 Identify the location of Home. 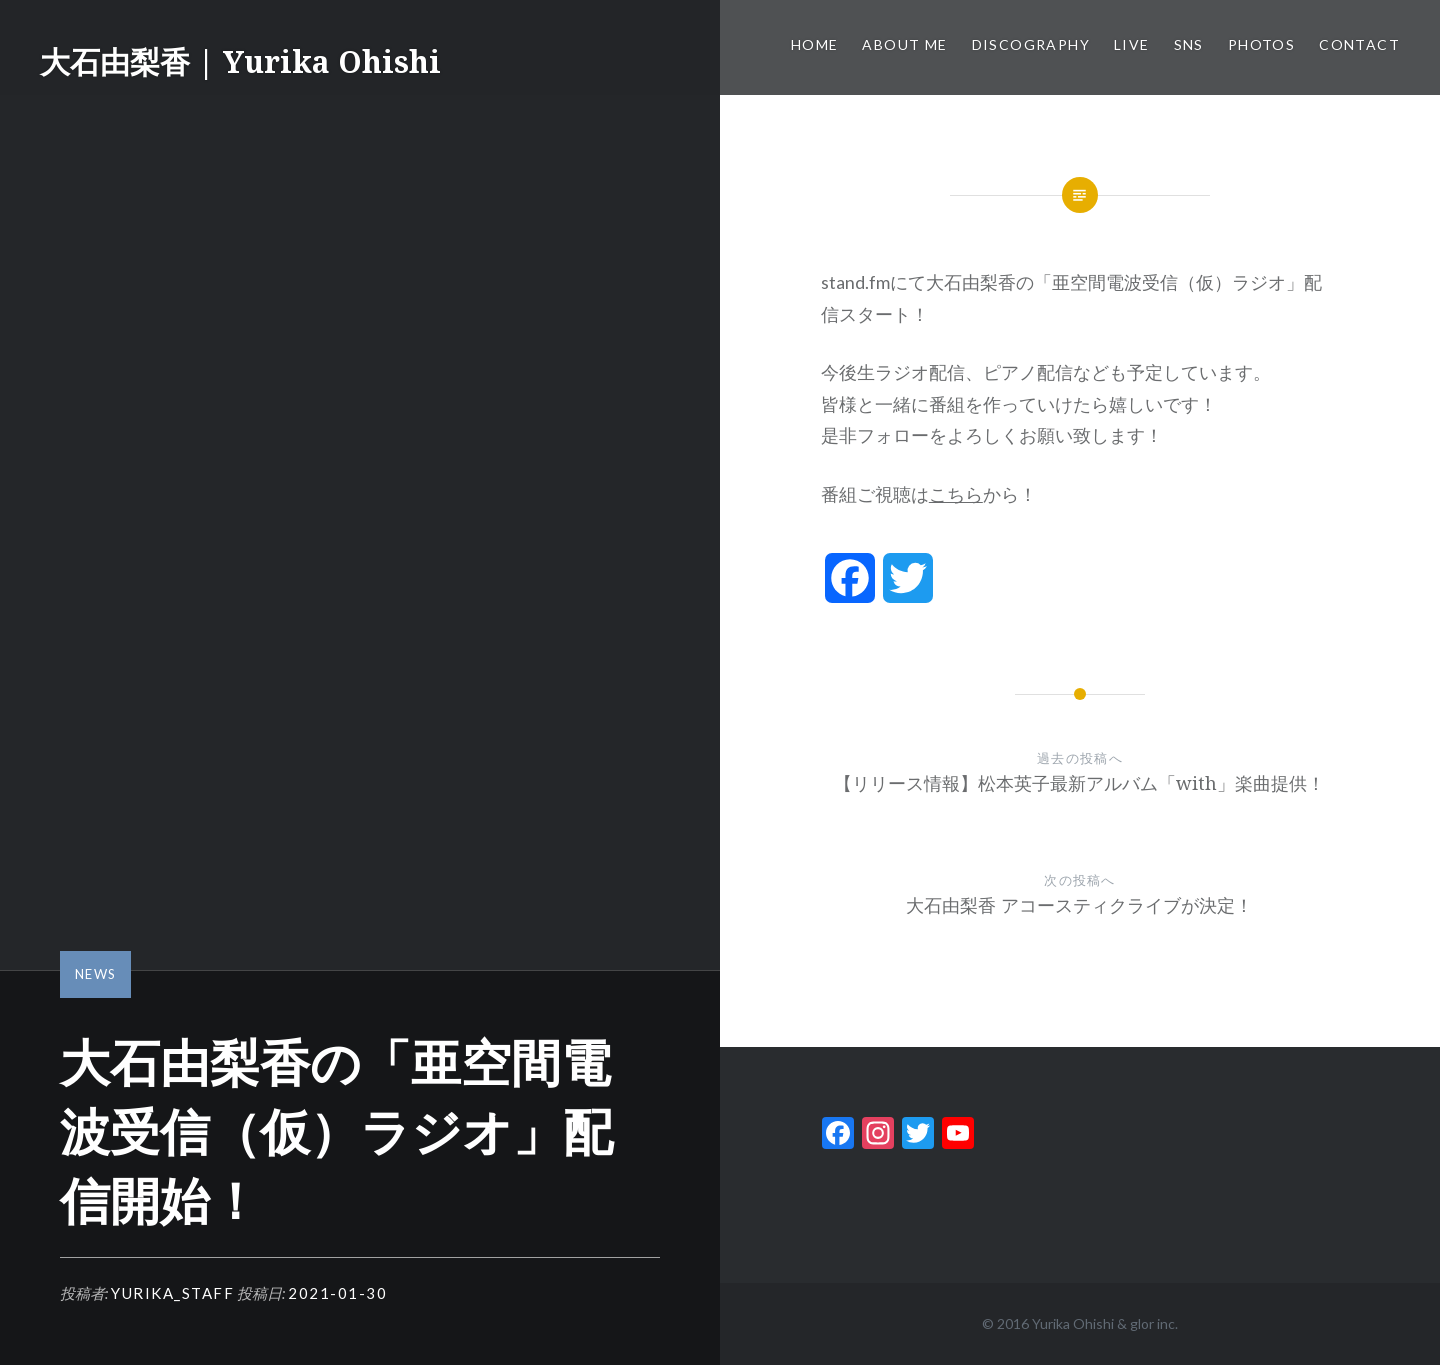
(815, 44).